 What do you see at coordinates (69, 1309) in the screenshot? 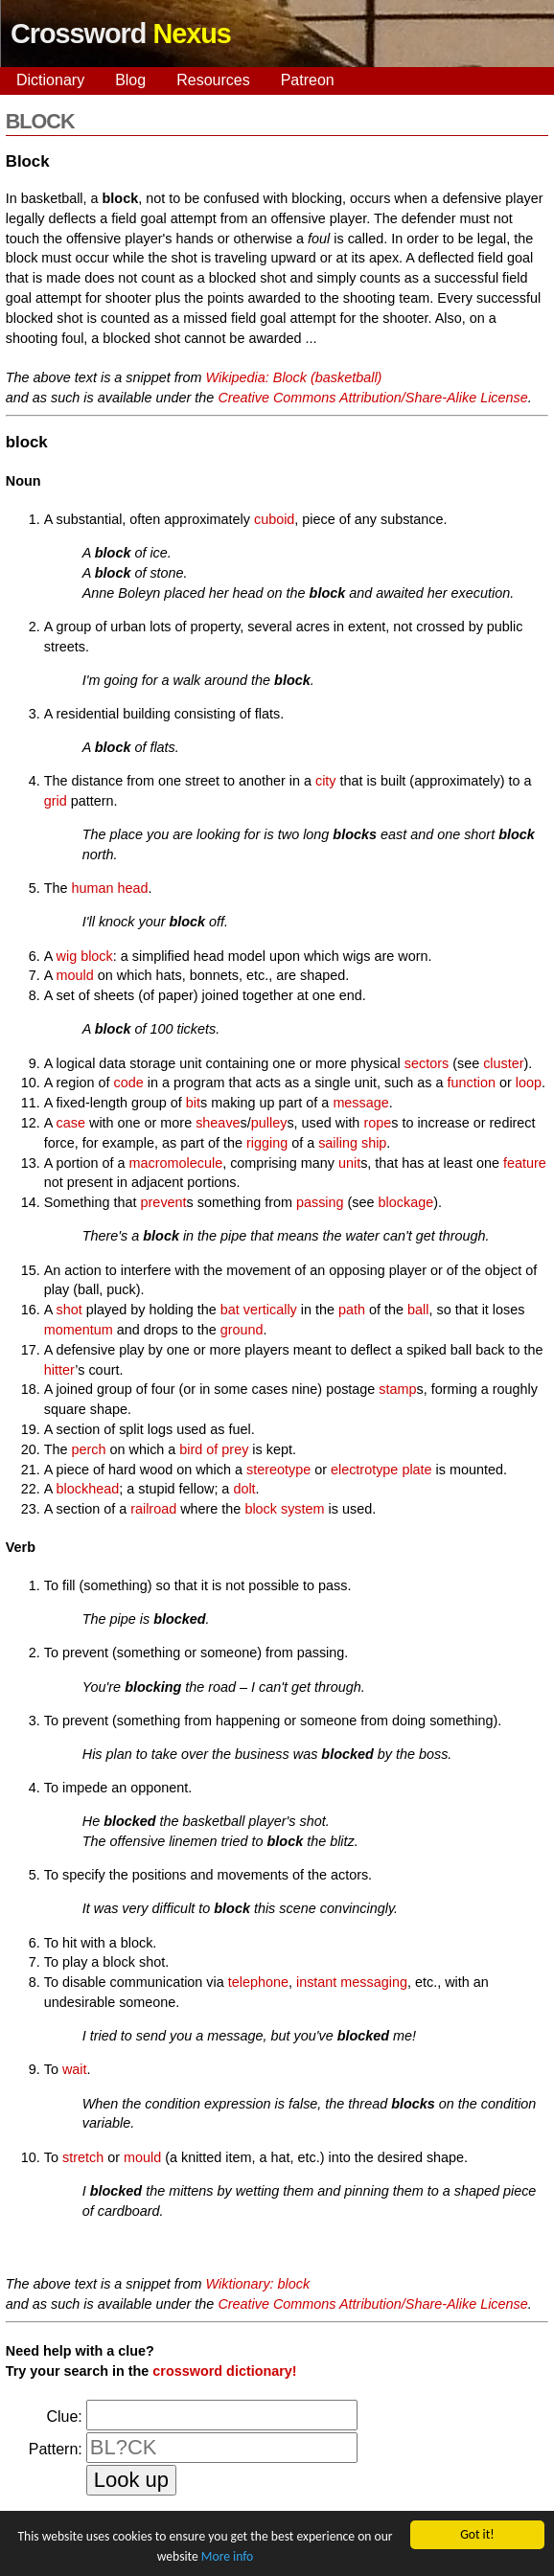
I see `shot` at bounding box center [69, 1309].